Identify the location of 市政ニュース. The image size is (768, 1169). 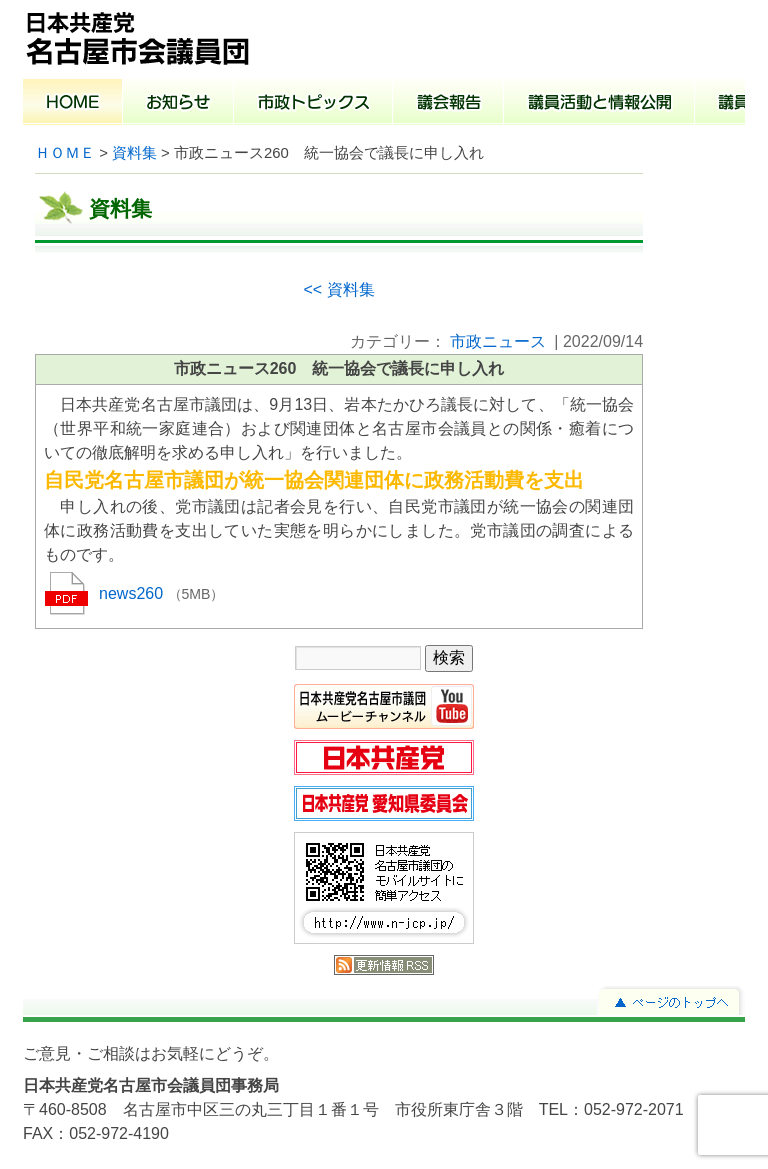
(498, 341).